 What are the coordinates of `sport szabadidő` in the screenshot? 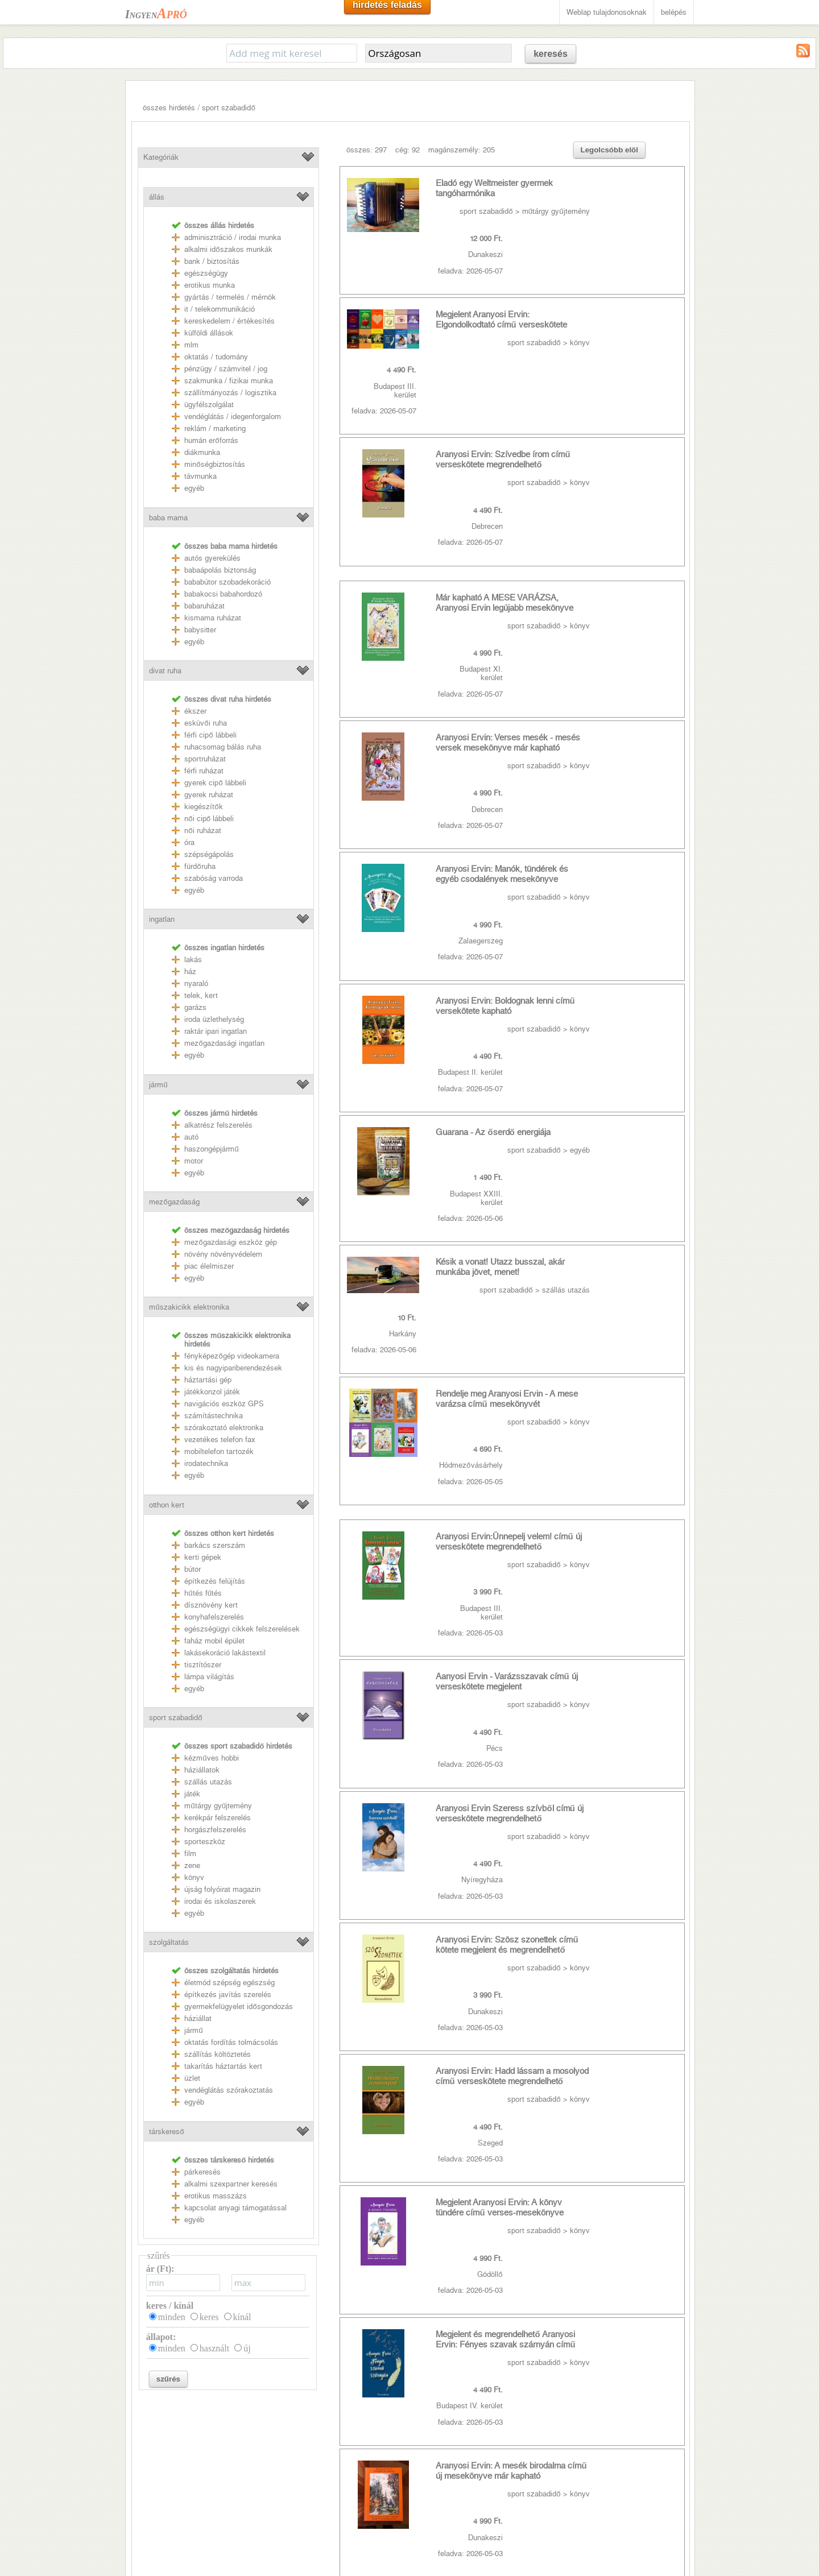 It's located at (228, 107).